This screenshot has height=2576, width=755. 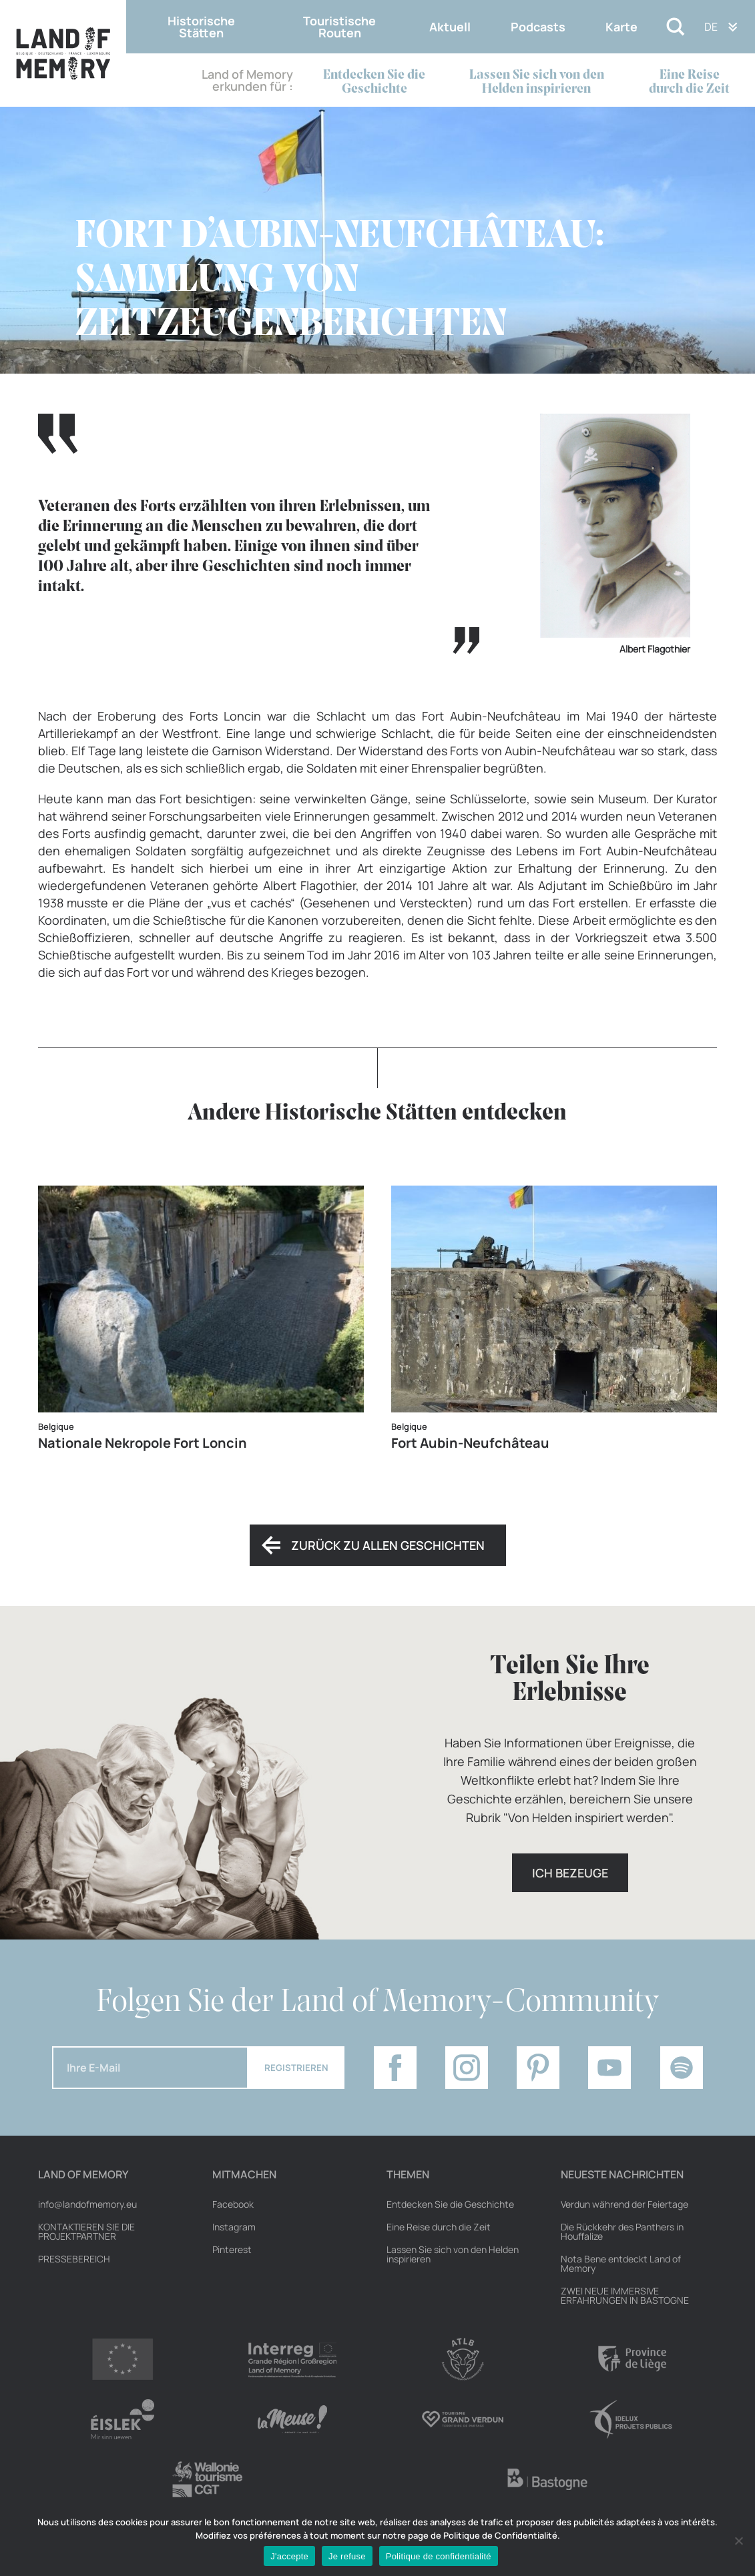 I want to click on Eine Reise durch die Zeit, so click(x=689, y=82).